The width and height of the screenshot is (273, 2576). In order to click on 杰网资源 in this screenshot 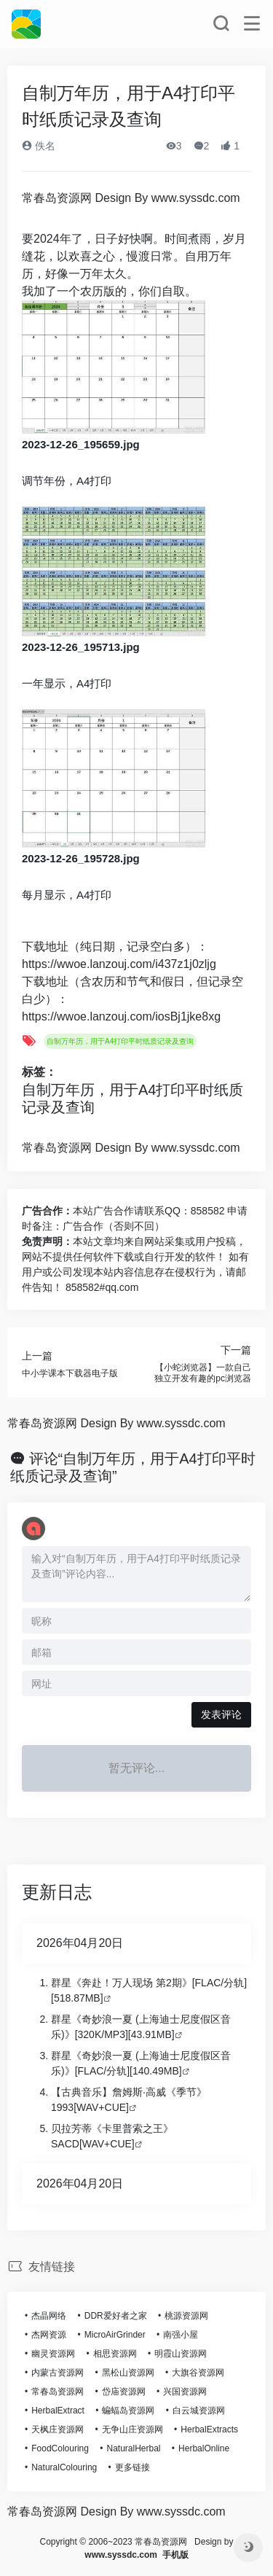, I will do `click(48, 2335)`.